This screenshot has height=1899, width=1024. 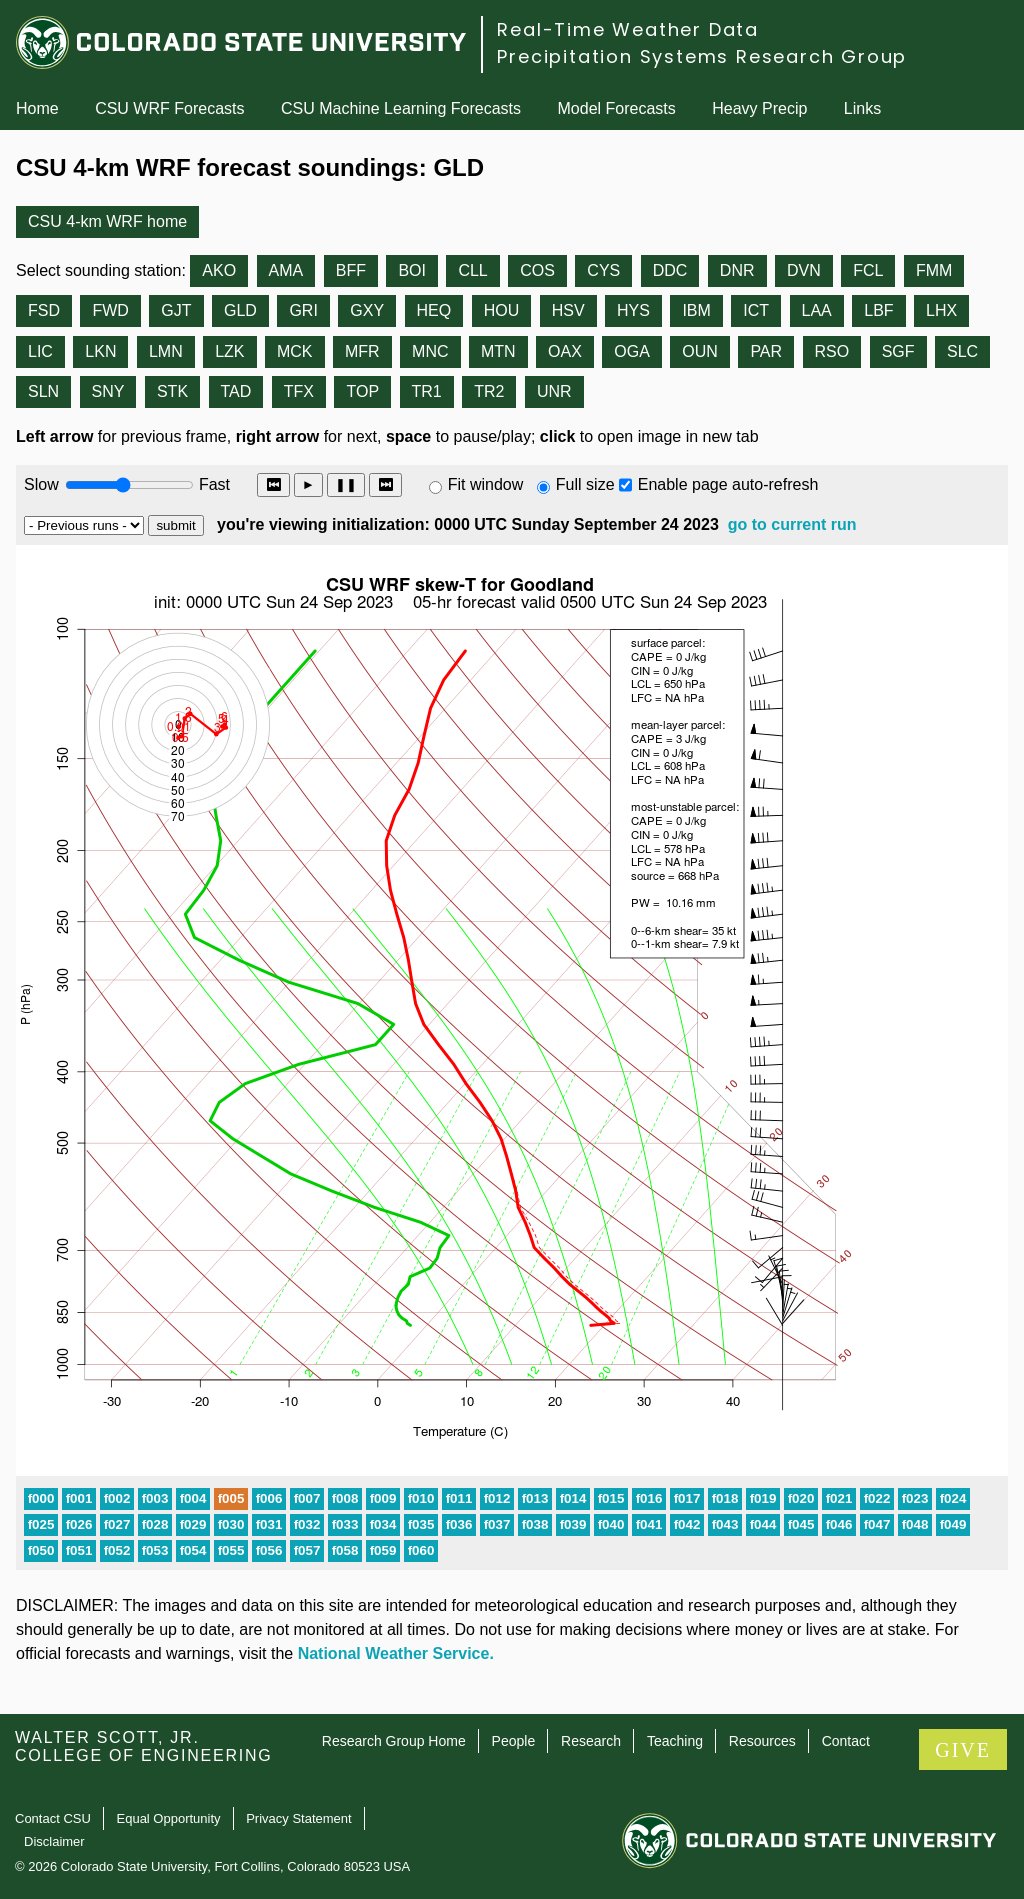 What do you see at coordinates (514, 1741) in the screenshot?
I see `People` at bounding box center [514, 1741].